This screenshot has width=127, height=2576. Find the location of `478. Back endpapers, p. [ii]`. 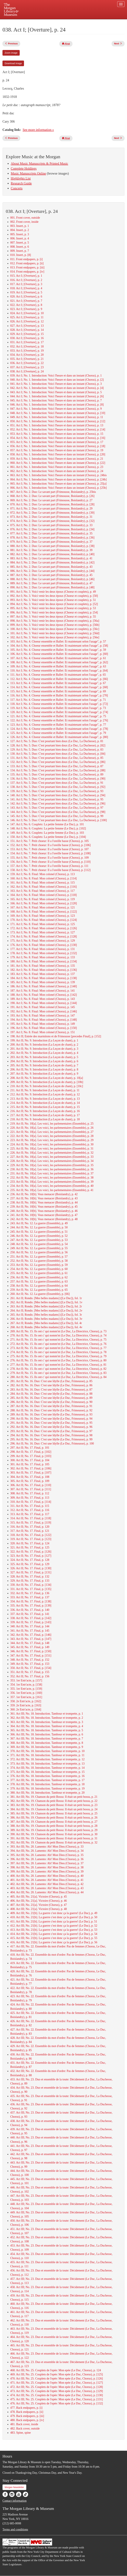

478. Back endpapers, p. [ii] is located at coordinates (26, 2411).